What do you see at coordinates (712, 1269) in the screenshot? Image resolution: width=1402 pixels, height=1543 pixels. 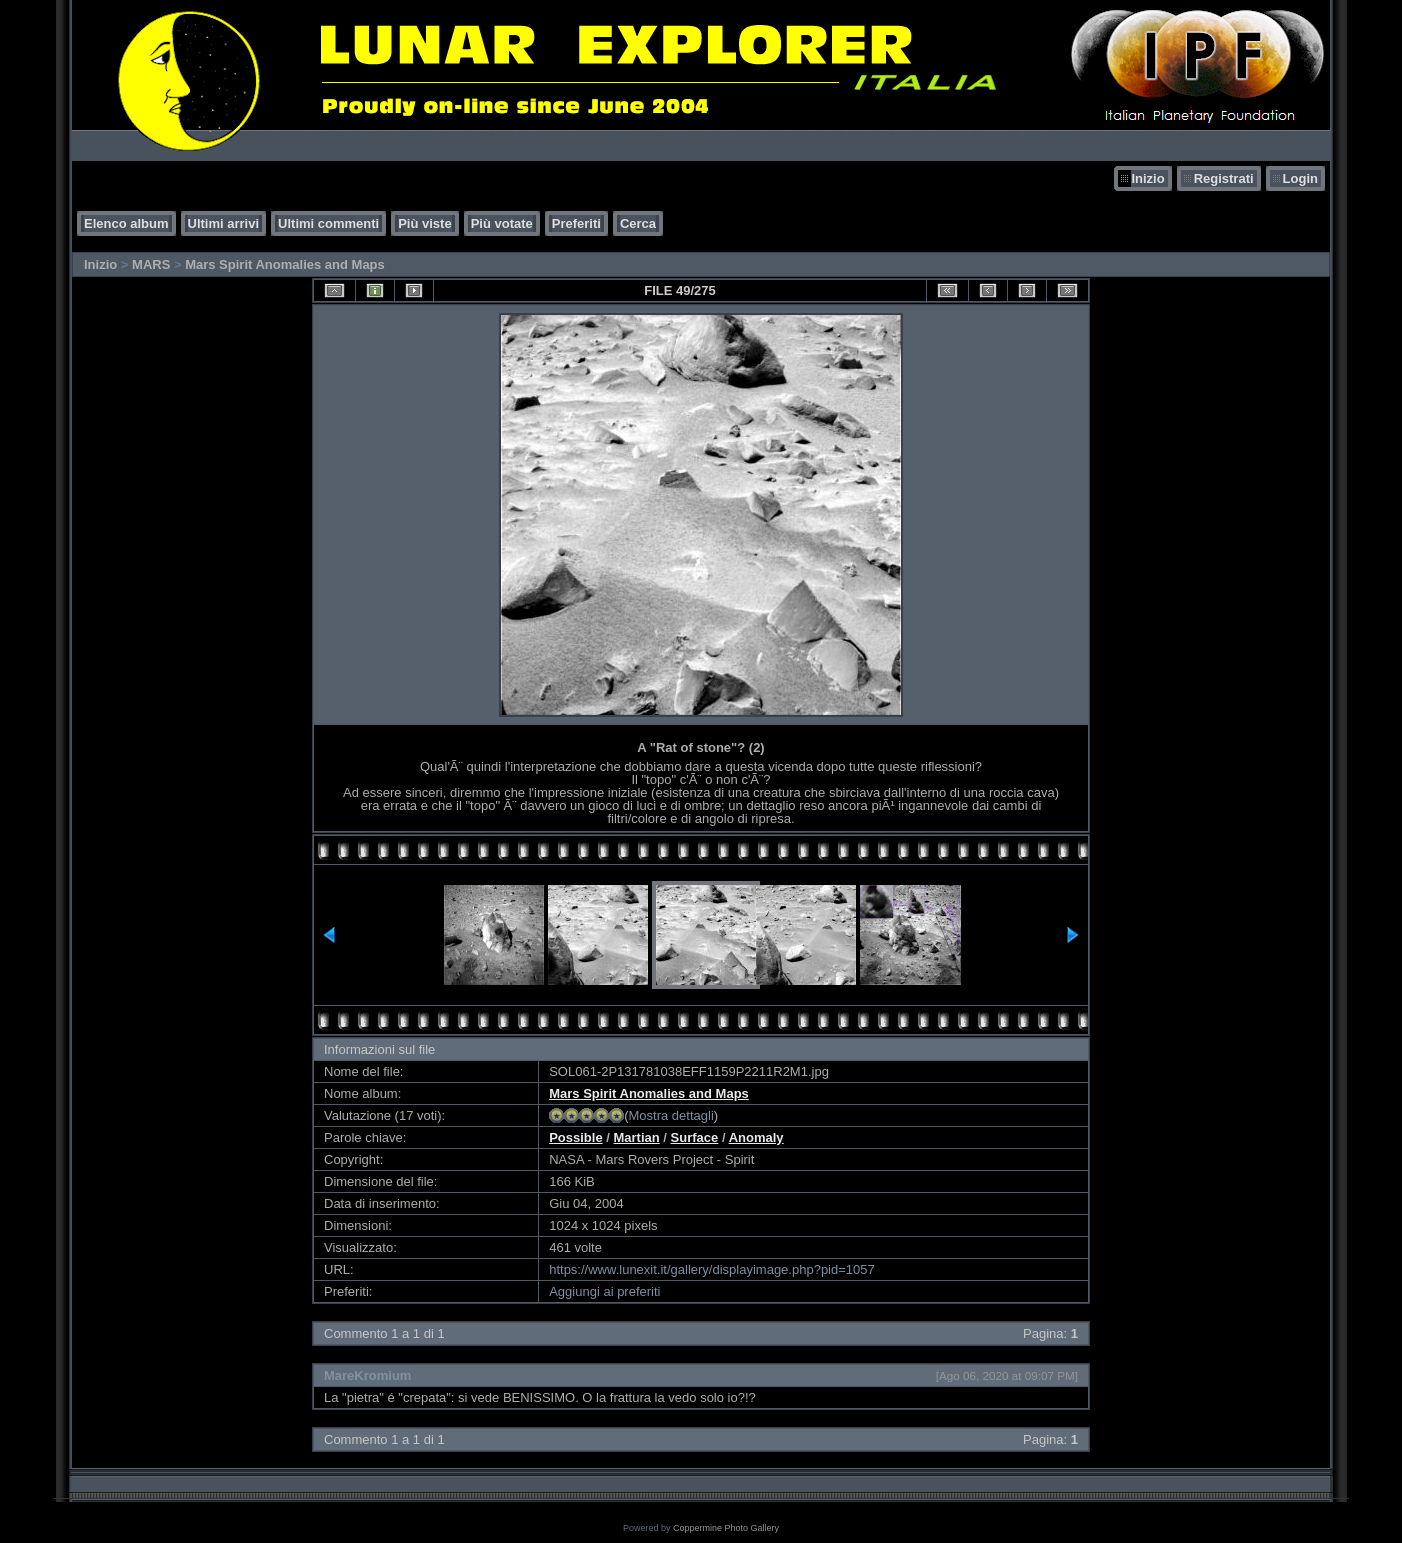 I see `https://www.lunexit.it/gallery/displayimage.php?pid=1057` at bounding box center [712, 1269].